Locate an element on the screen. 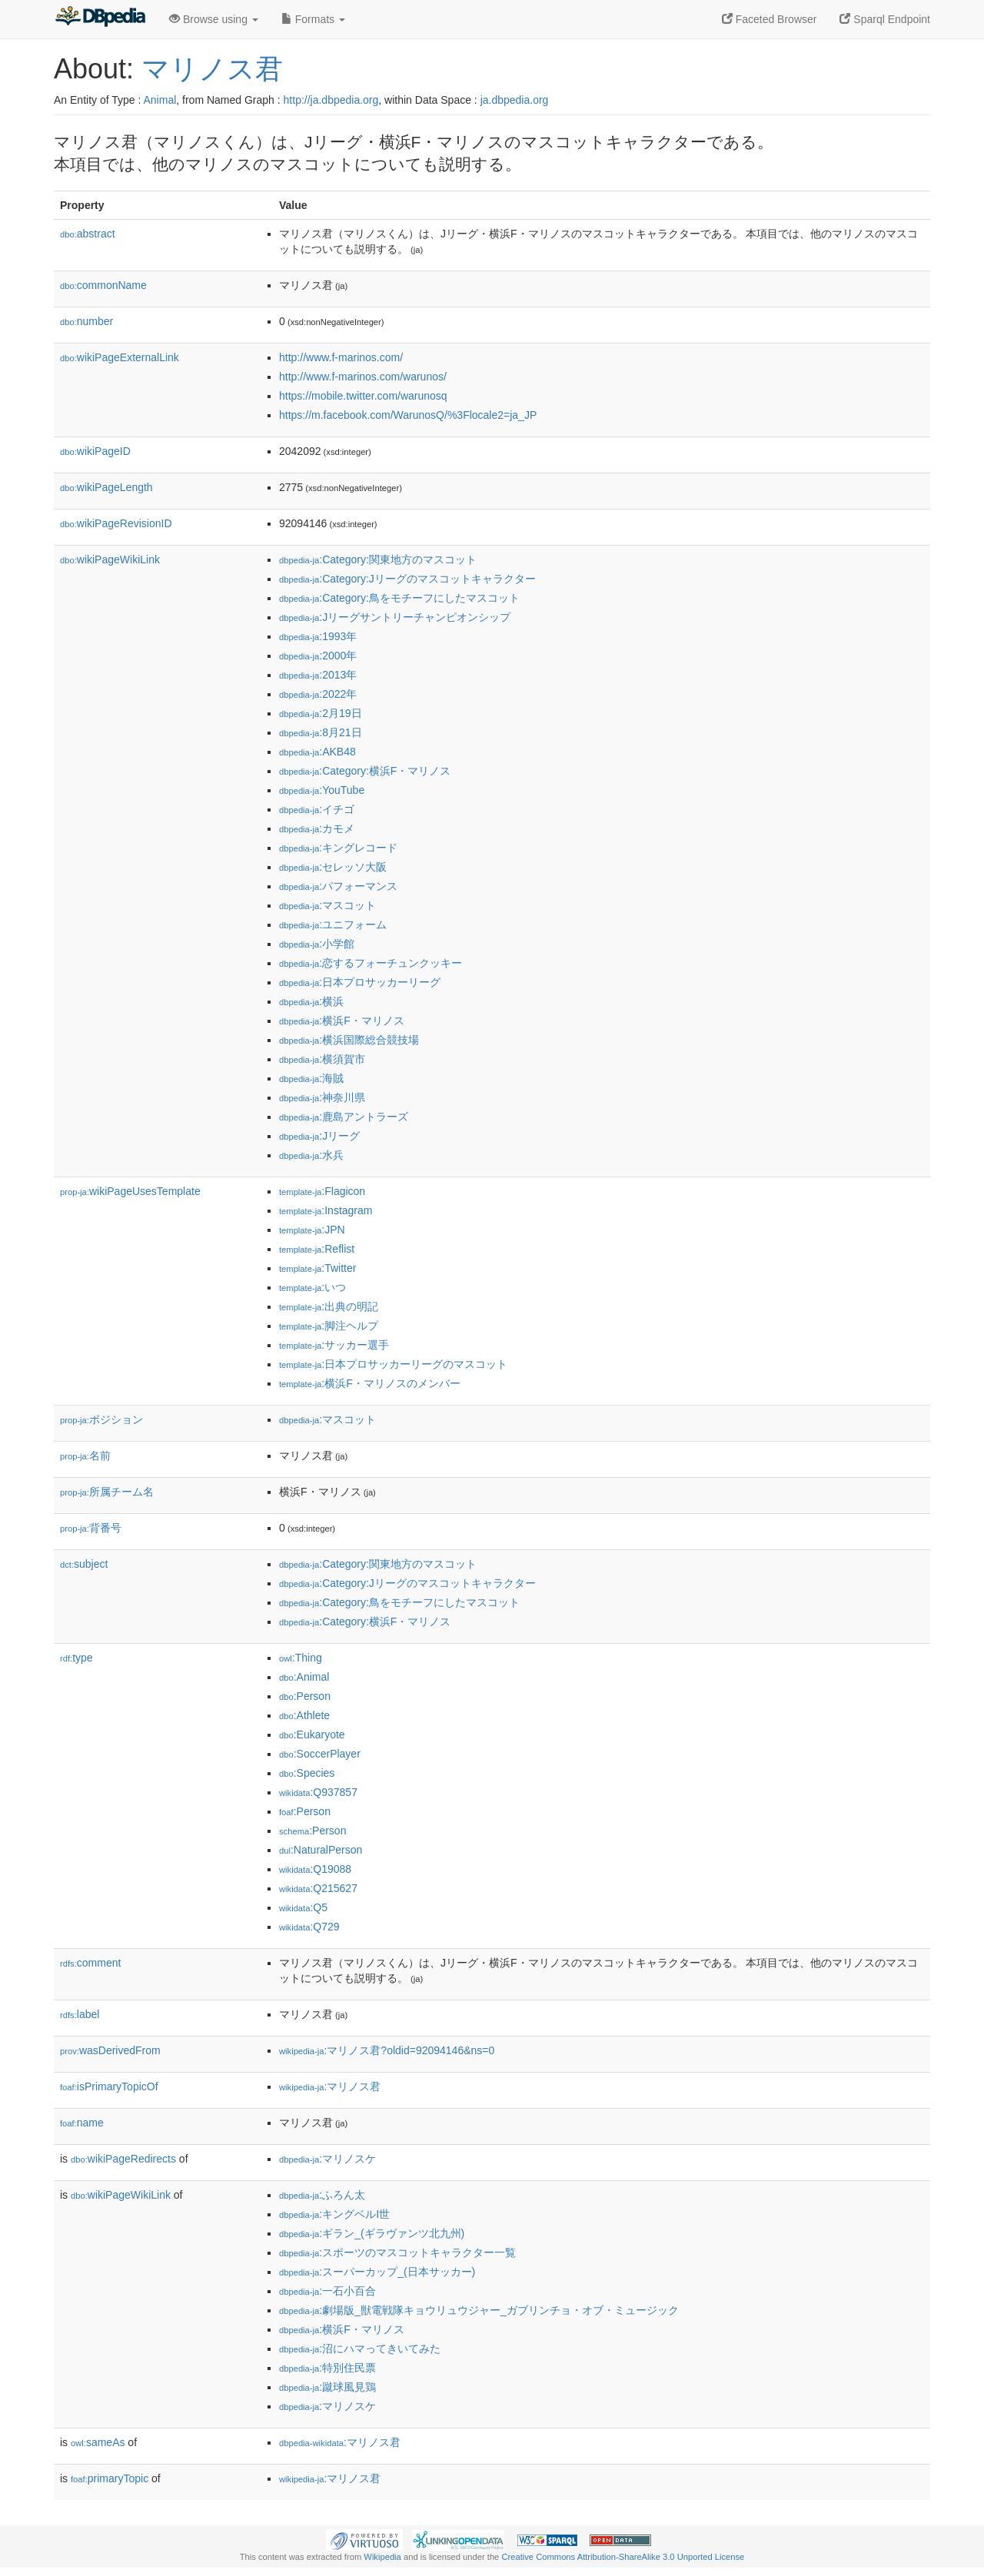  :キングベルI世 is located at coordinates (334, 2214).